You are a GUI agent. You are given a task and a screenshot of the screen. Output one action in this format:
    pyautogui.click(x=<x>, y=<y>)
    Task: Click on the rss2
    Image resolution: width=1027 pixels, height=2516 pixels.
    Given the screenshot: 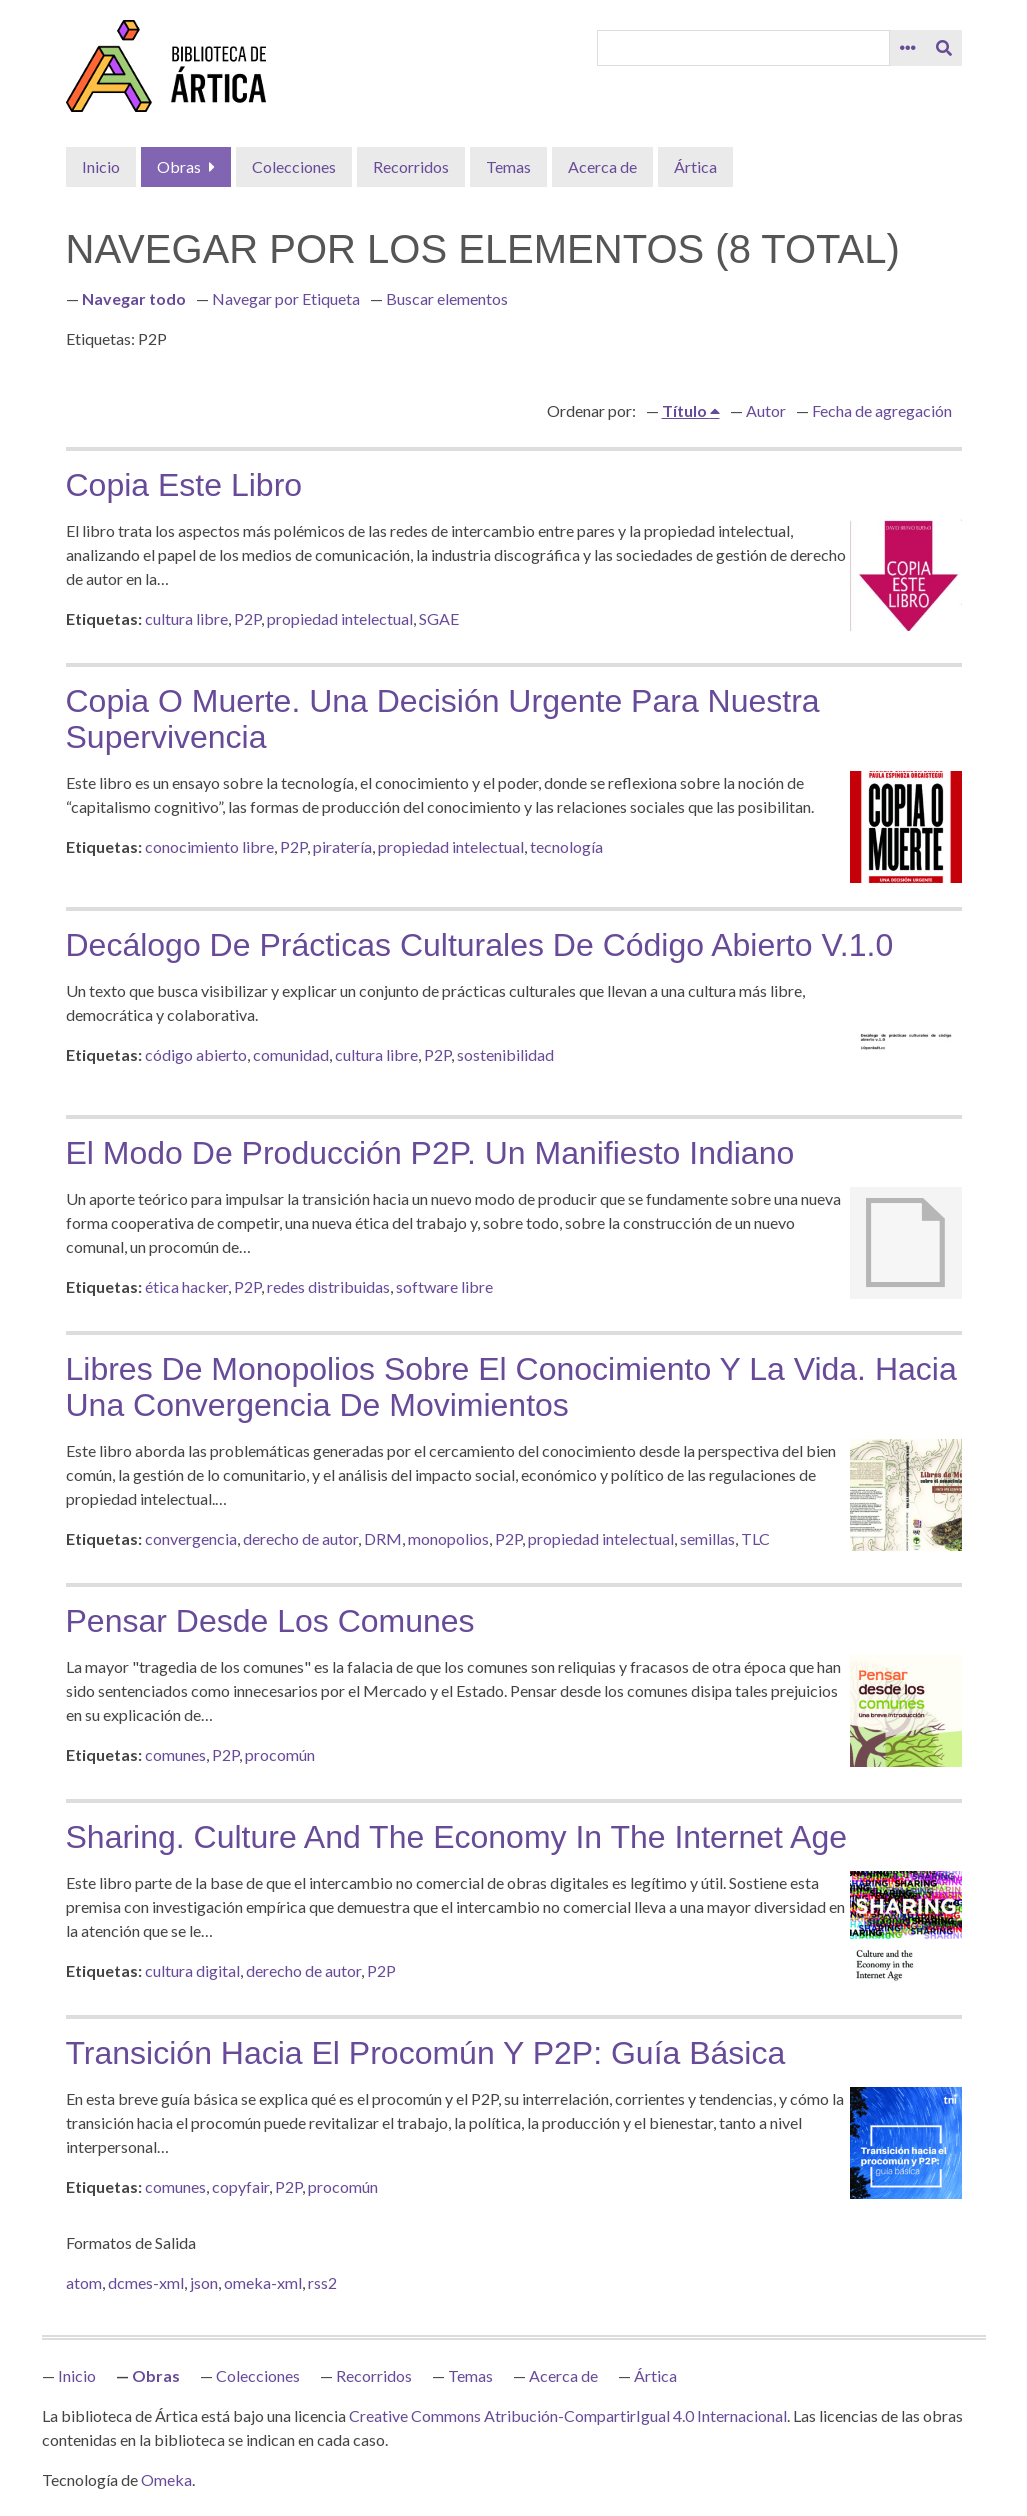 What is the action you would take?
    pyautogui.click(x=322, y=2282)
    